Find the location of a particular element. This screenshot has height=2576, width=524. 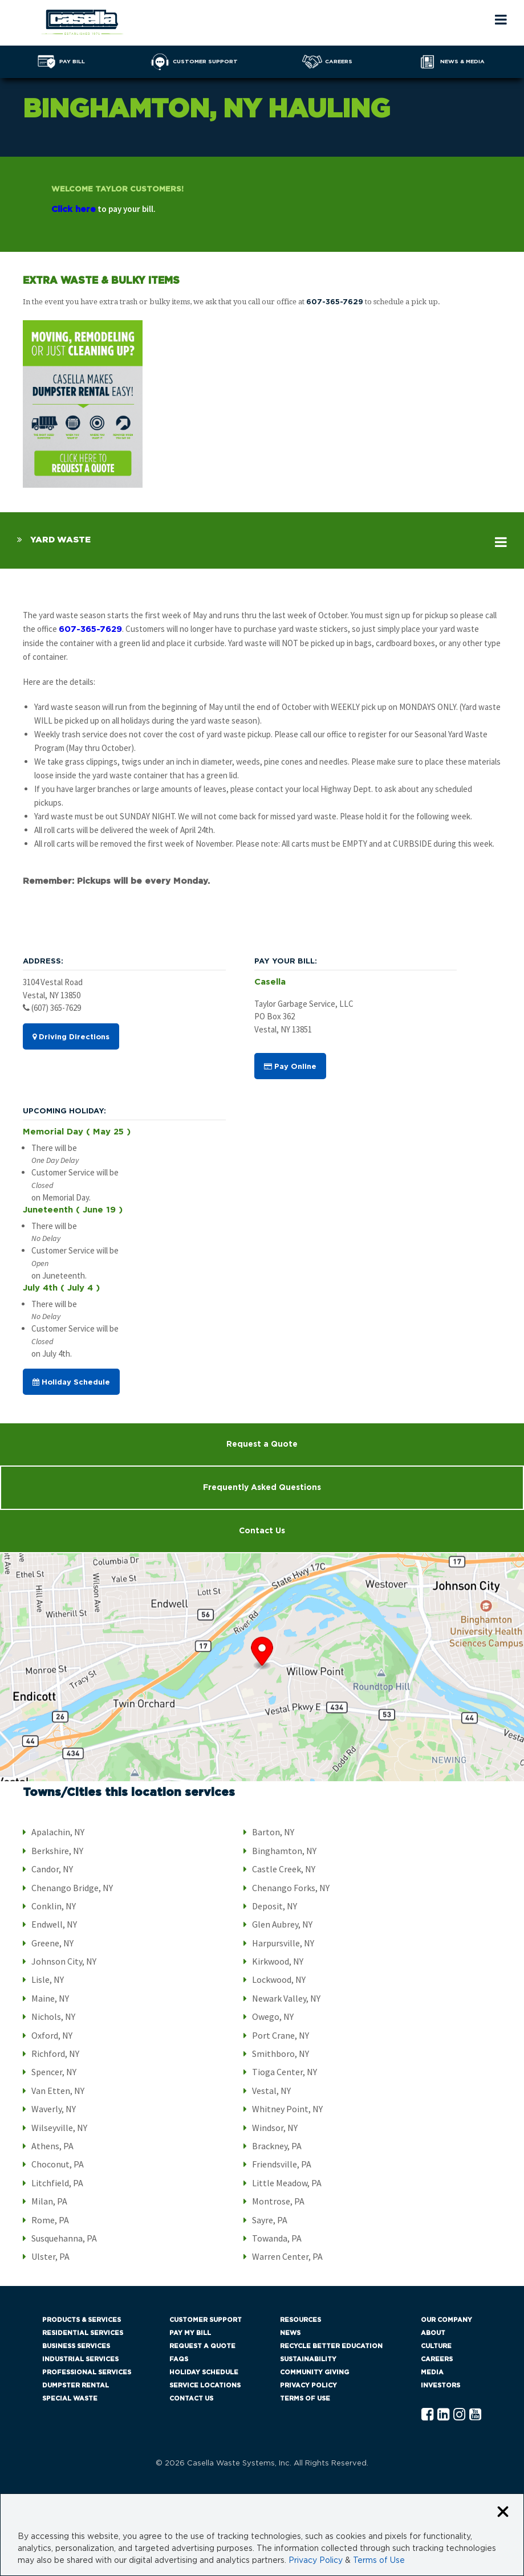

[Facebook Casella] is located at coordinates (427, 2415).